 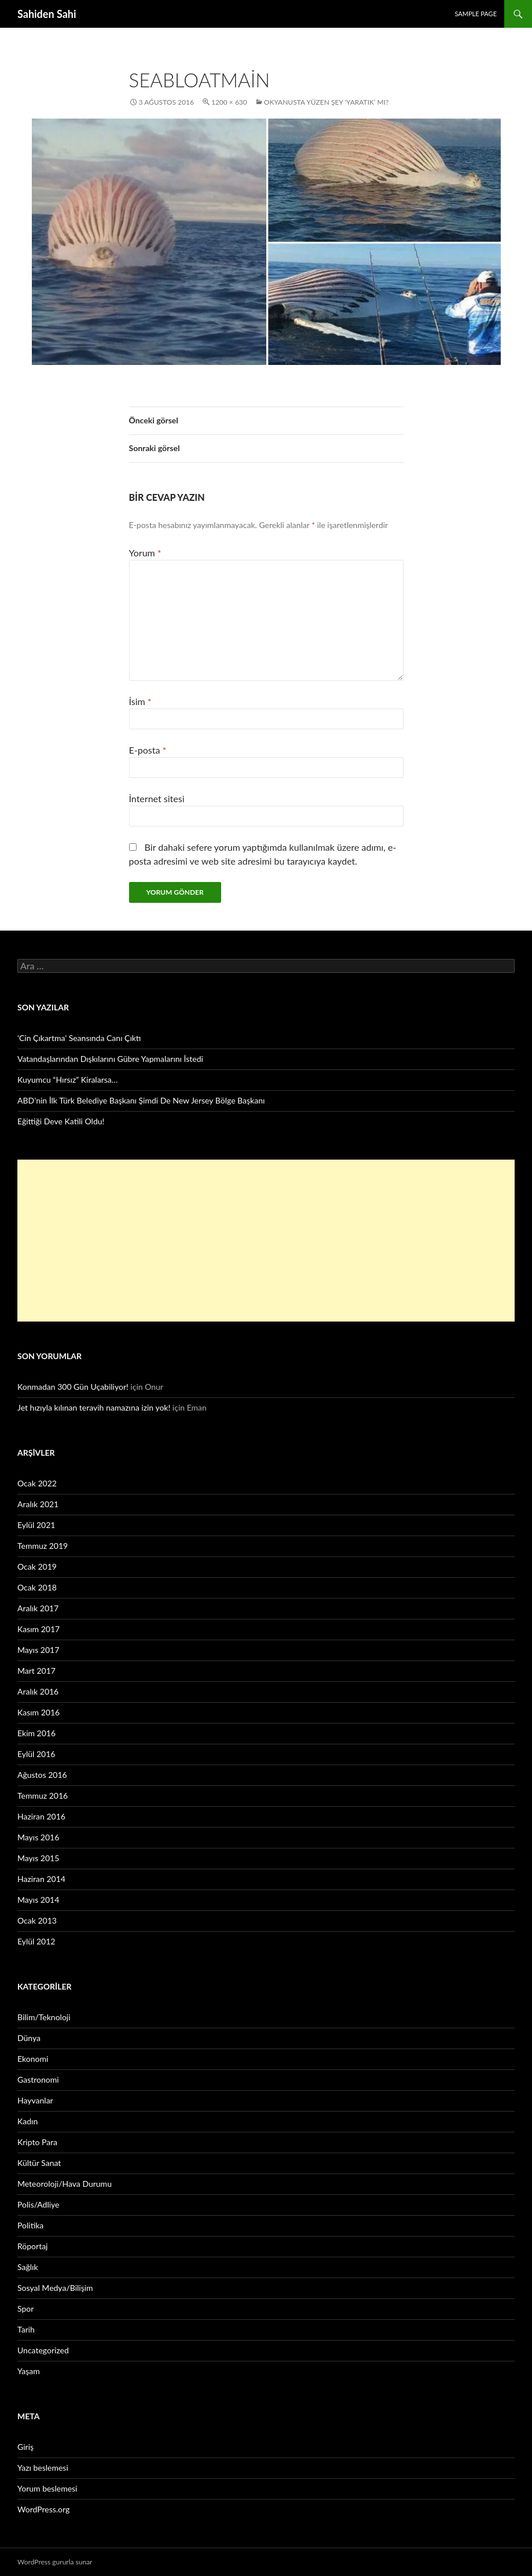 I want to click on Sahiden Sahi, so click(x=46, y=14).